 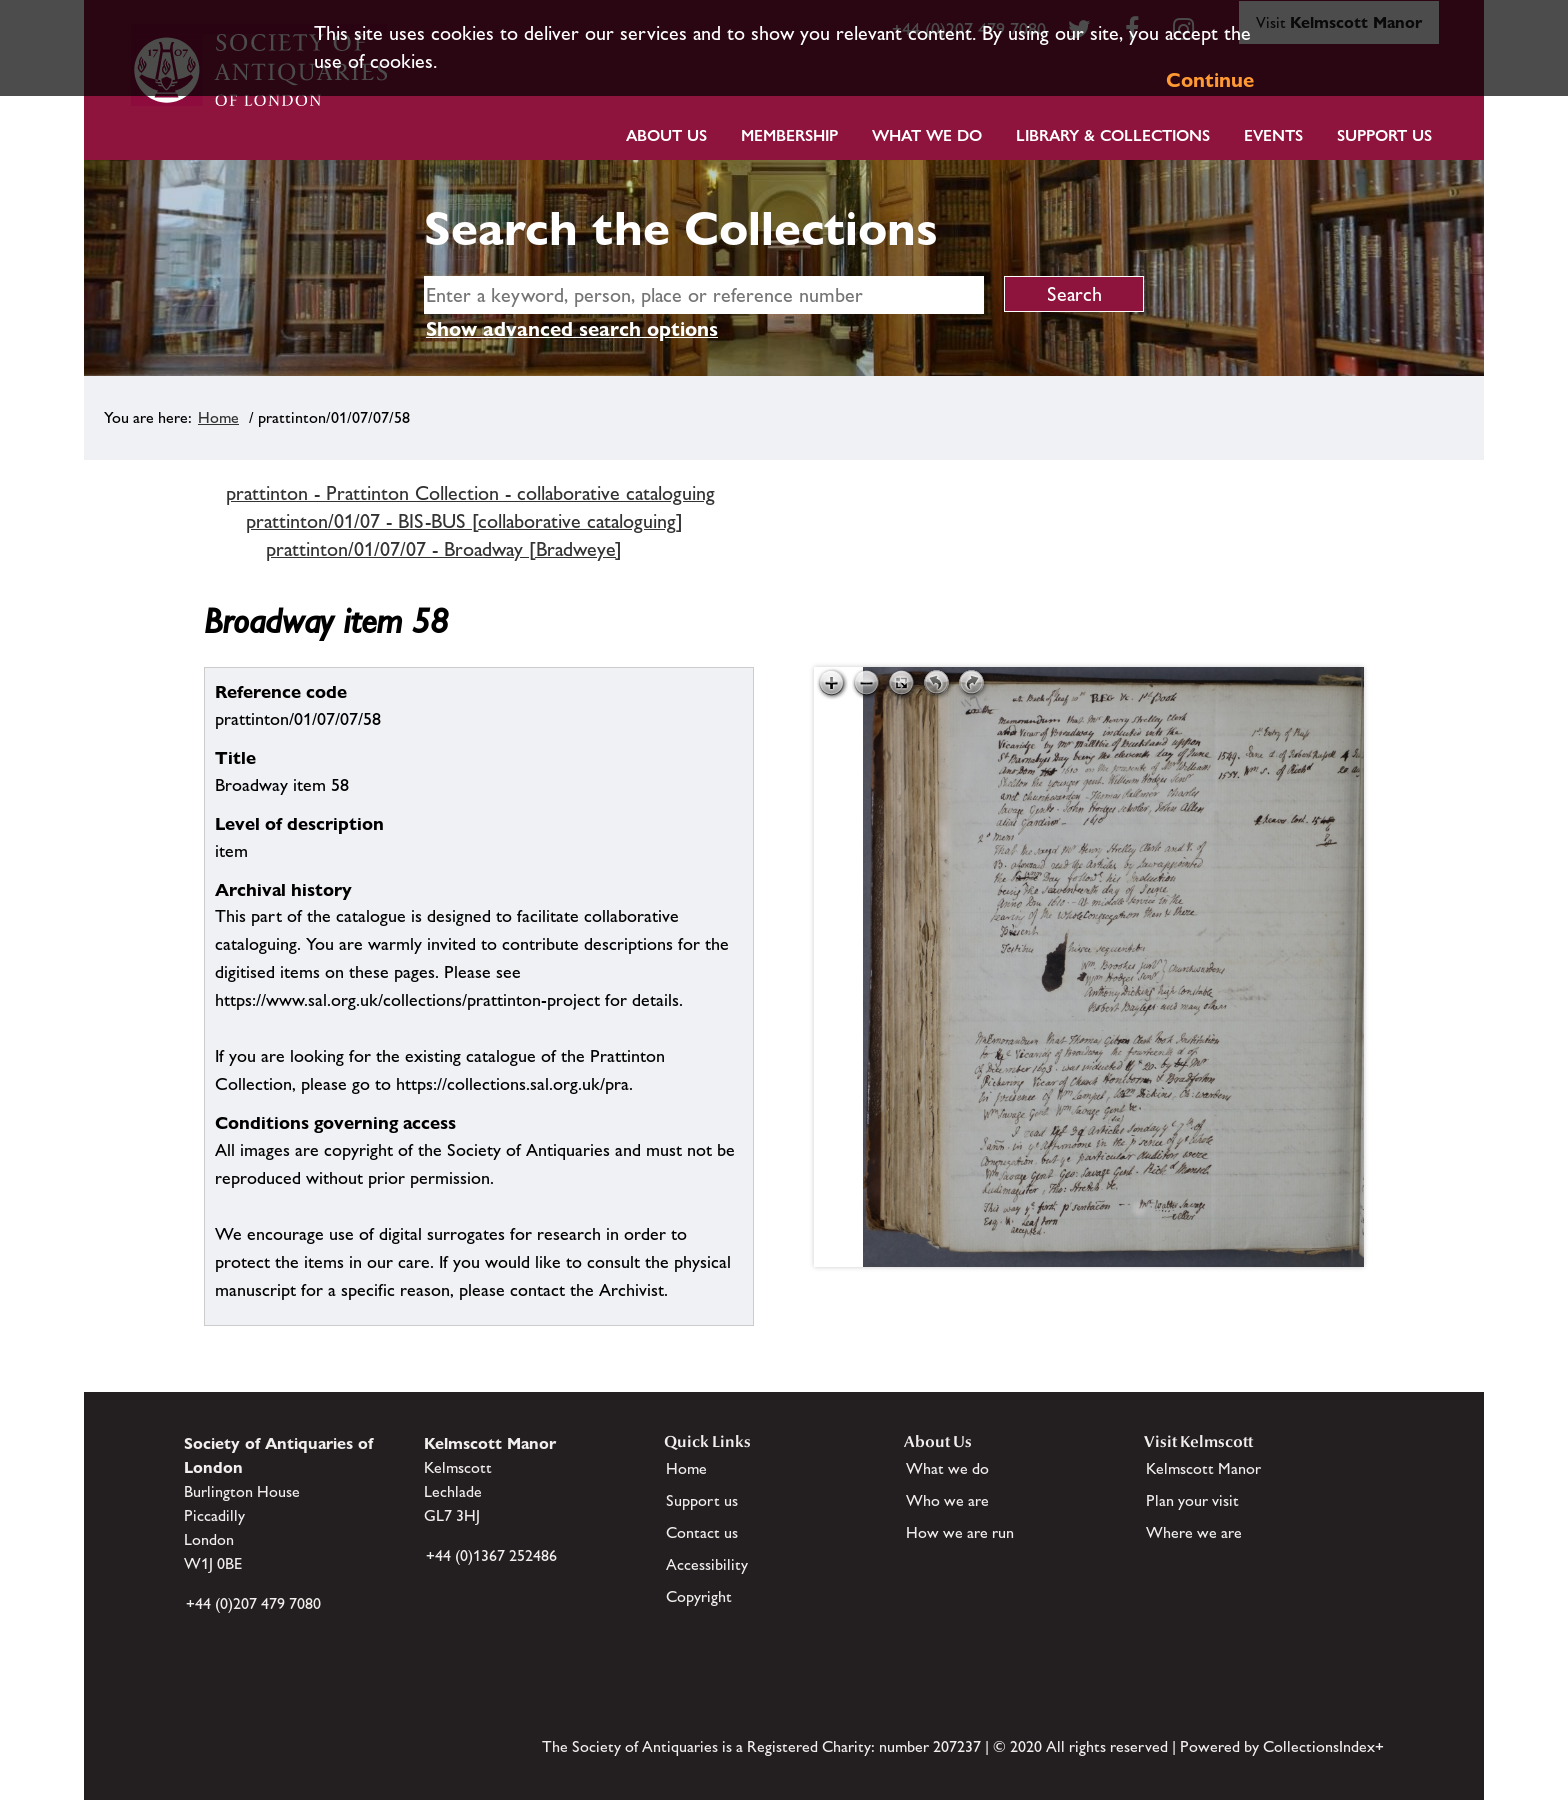 What do you see at coordinates (444, 549) in the screenshot?
I see `prattinton/01/07/07 - Broadway [Bradweye]` at bounding box center [444, 549].